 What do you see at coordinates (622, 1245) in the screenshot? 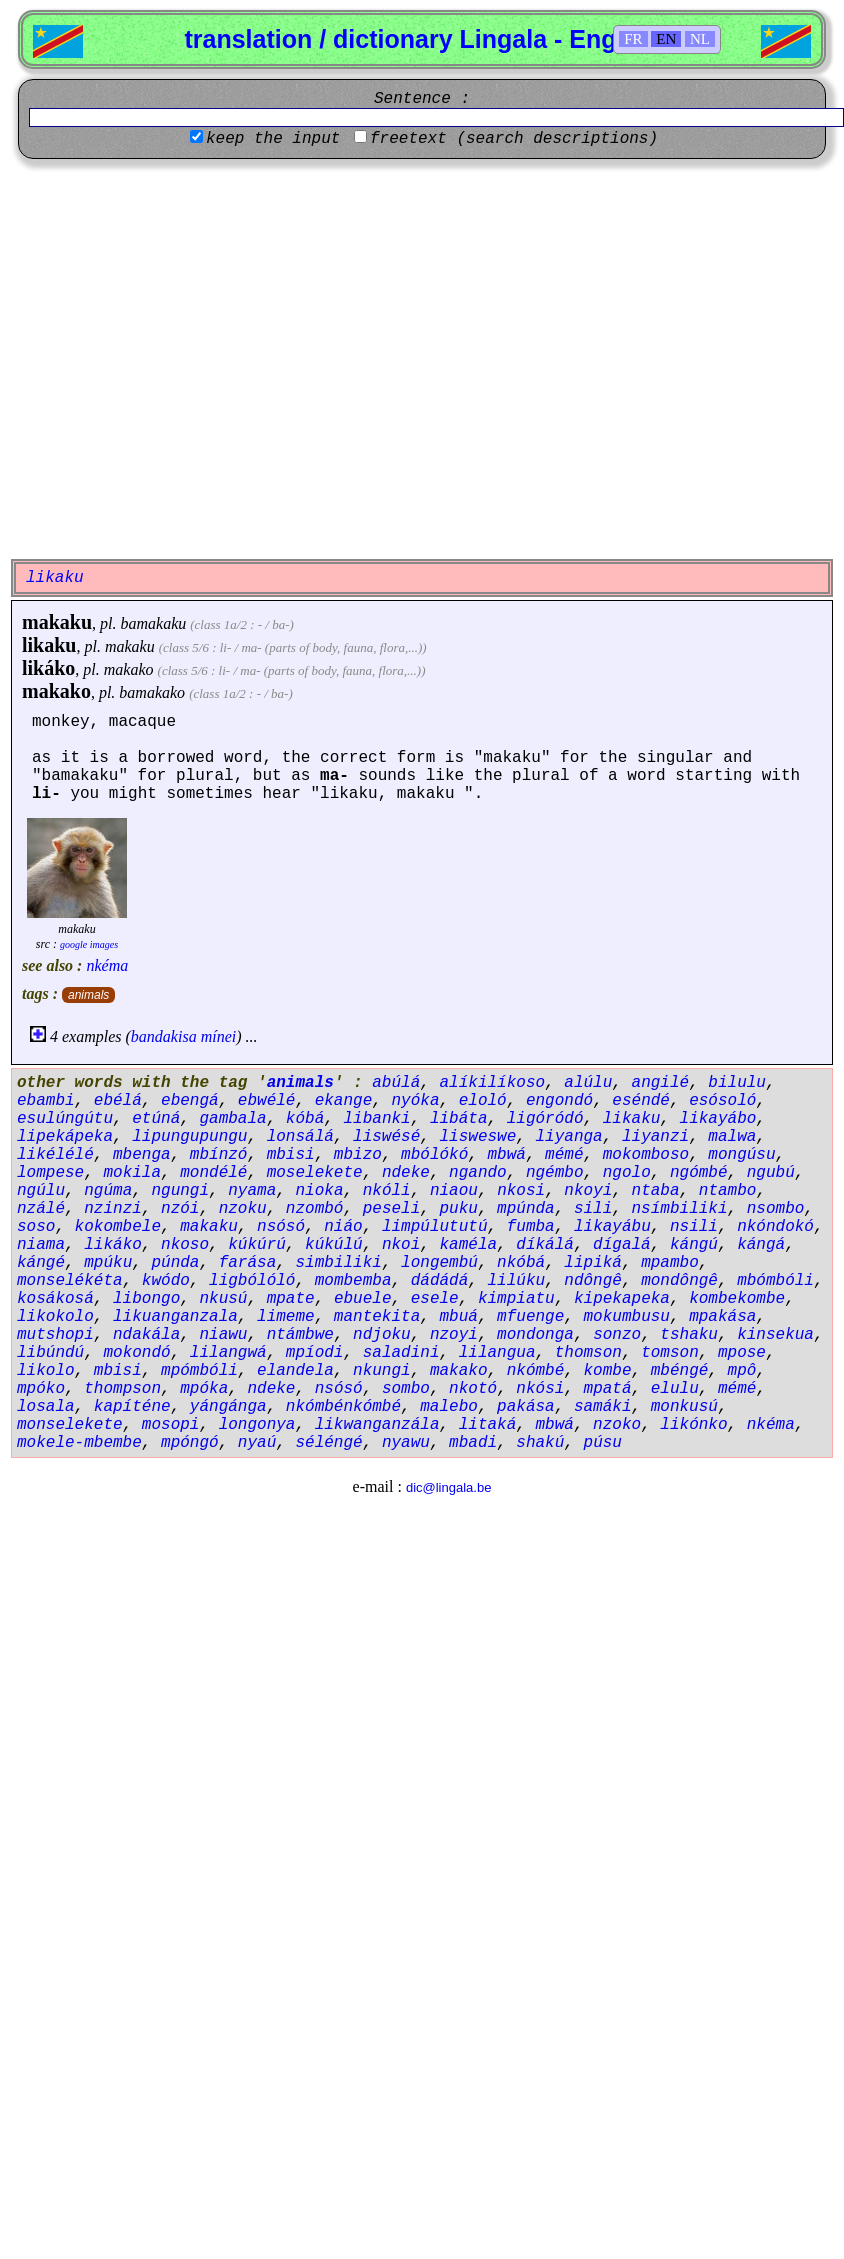
I see `dígalá` at bounding box center [622, 1245].